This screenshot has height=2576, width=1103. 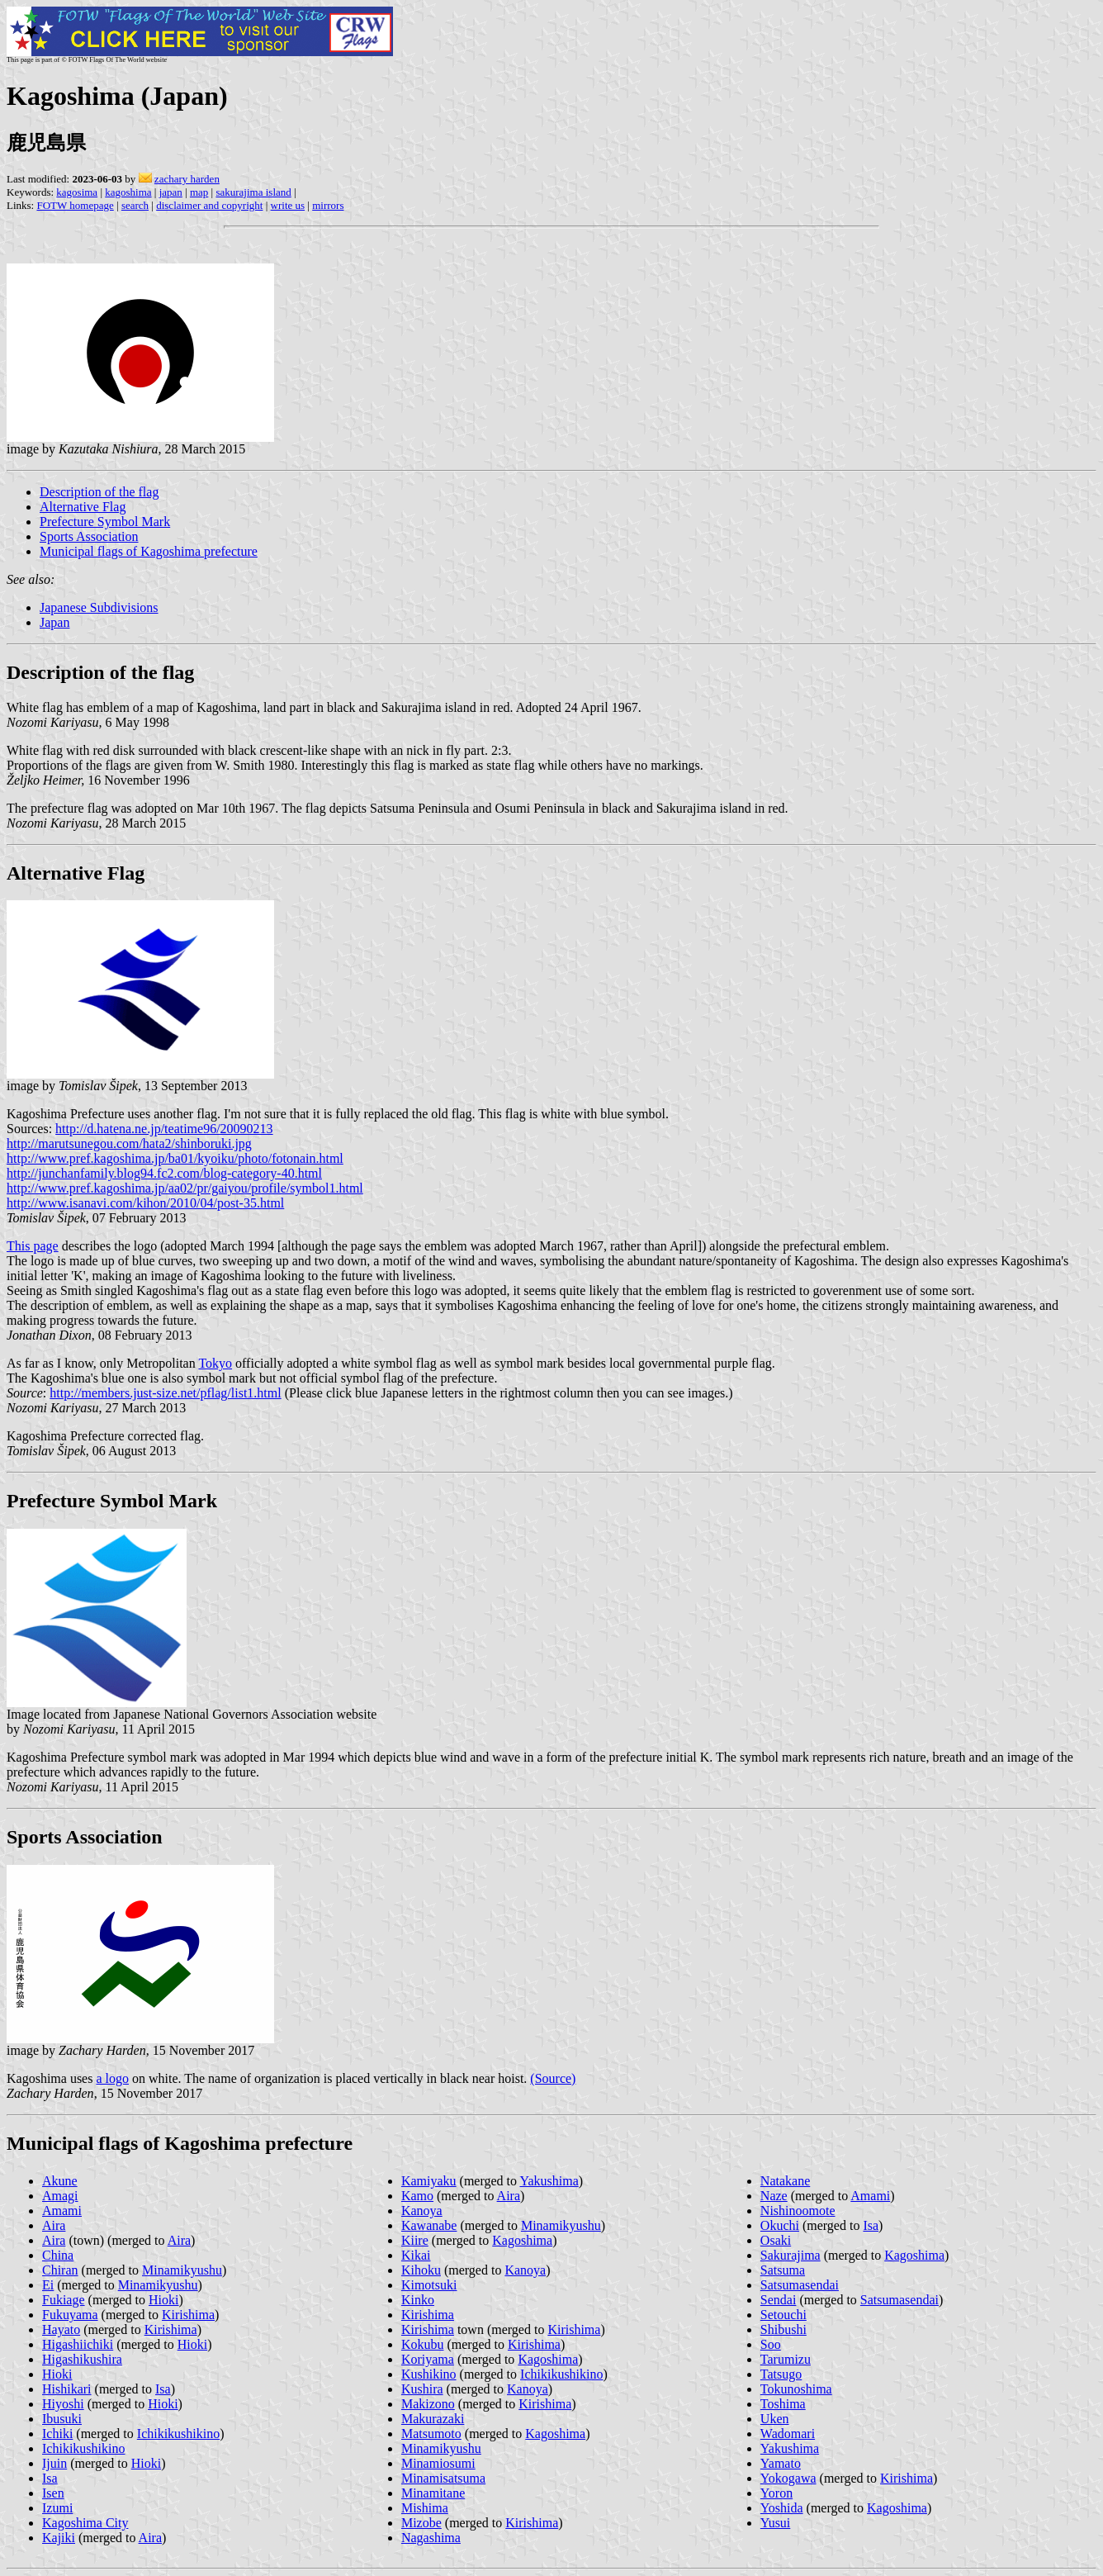 What do you see at coordinates (422, 2344) in the screenshot?
I see `Kokubu` at bounding box center [422, 2344].